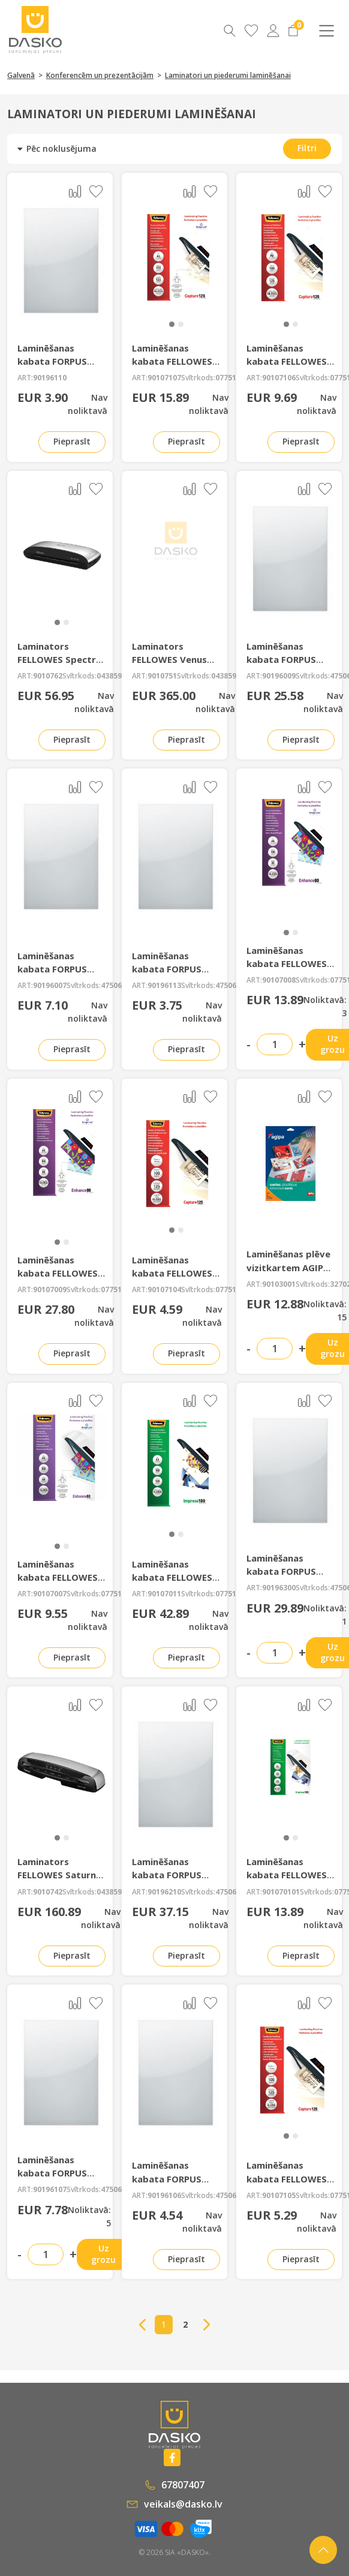 The width and height of the screenshot is (349, 2576). I want to click on 90107106, so click(279, 378).